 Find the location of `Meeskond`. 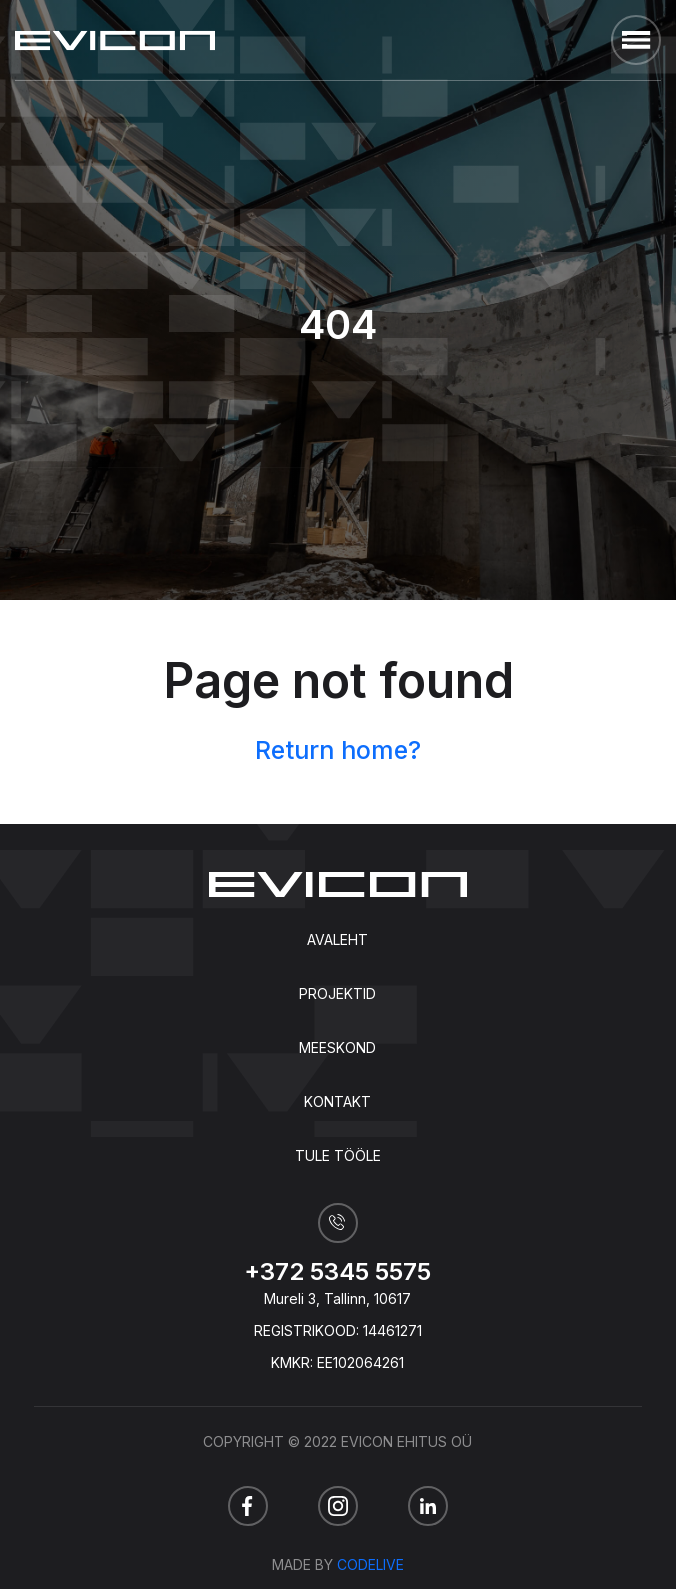

Meeskond is located at coordinates (337, 1047).